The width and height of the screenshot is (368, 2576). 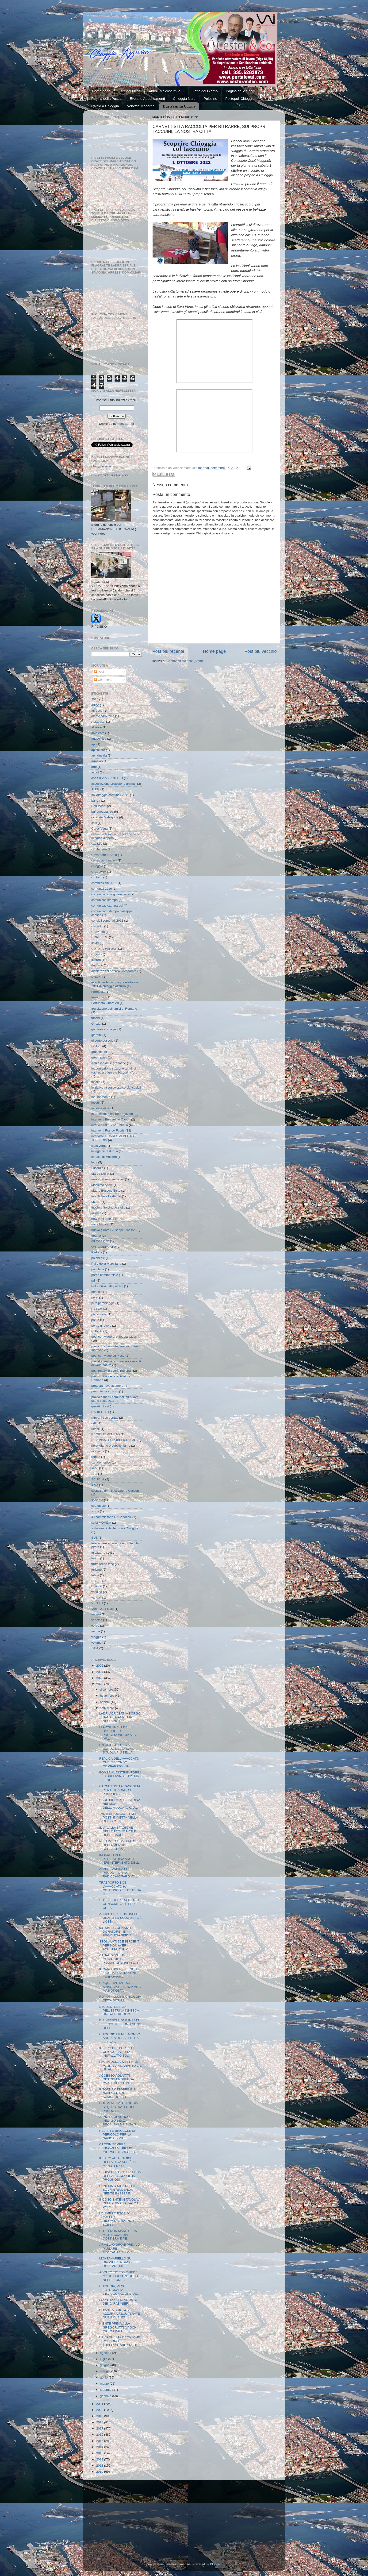 I want to click on Venanzio Flavio, so click(x=102, y=1608).